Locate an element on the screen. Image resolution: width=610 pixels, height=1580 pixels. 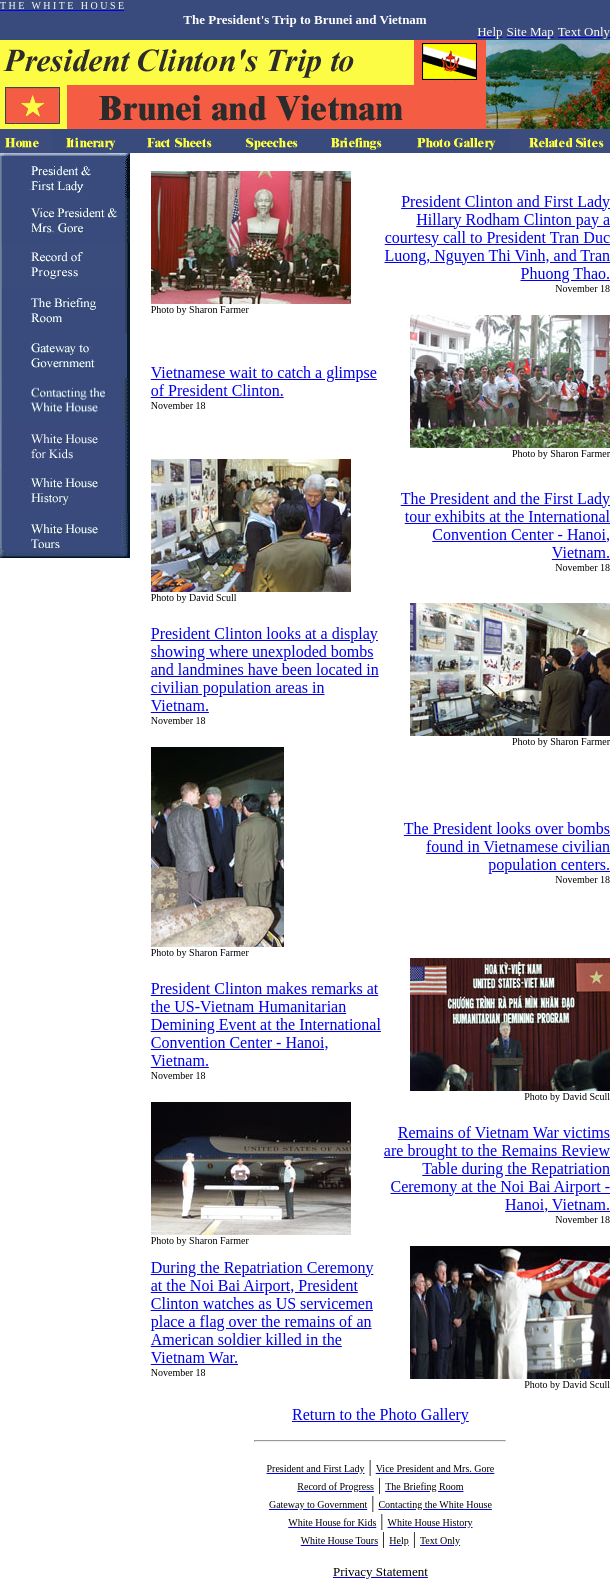
The President and the First Lady tour exhibits at the International Convention Center - Hanoi, Vietnam. is located at coordinates (505, 525).